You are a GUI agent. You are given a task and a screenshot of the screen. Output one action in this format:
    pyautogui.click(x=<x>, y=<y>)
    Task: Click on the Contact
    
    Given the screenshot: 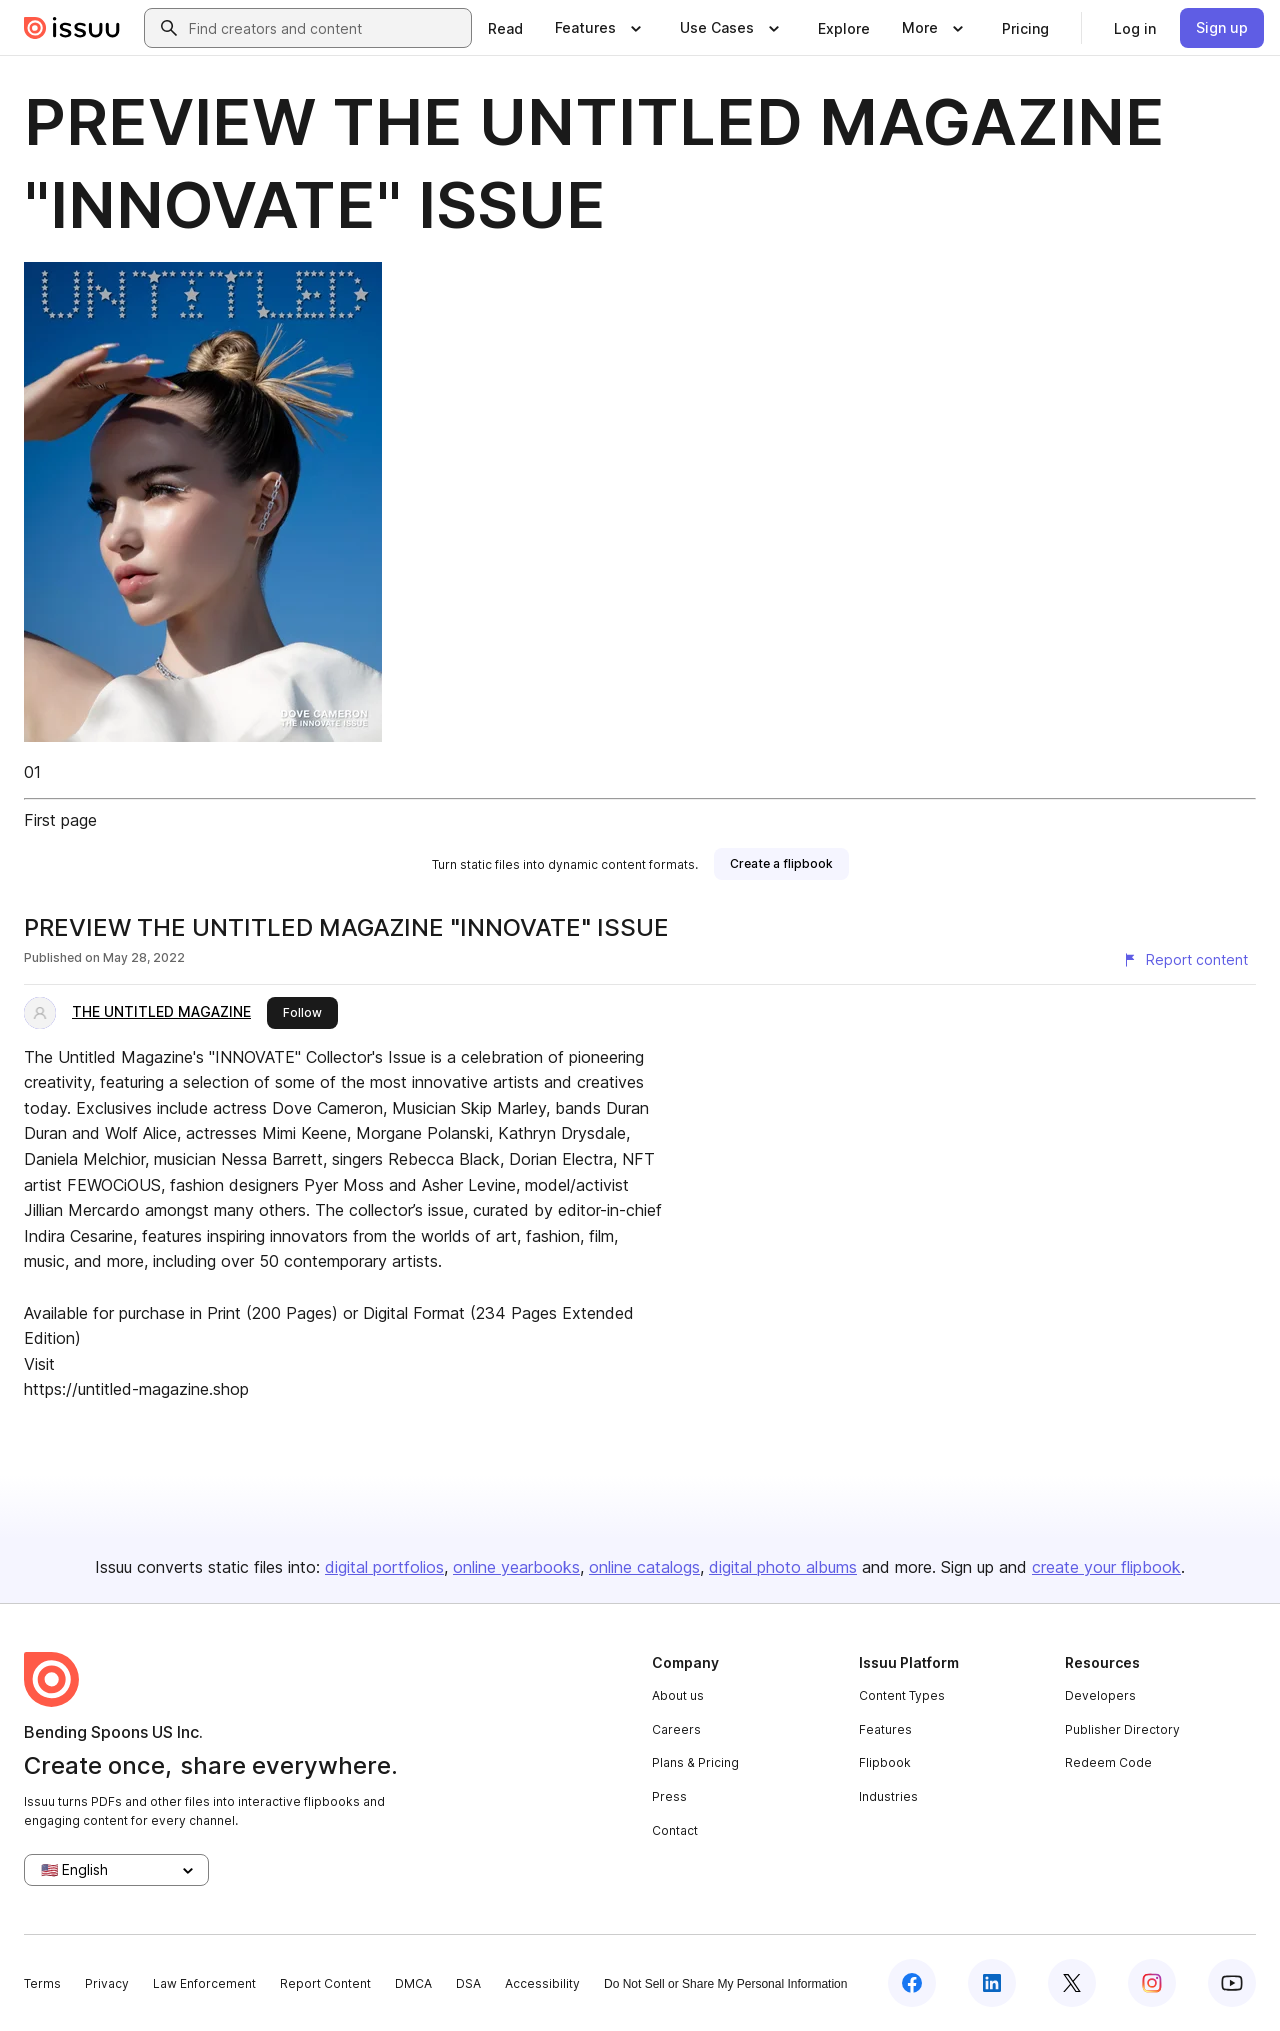 What is the action you would take?
    pyautogui.click(x=675, y=1830)
    